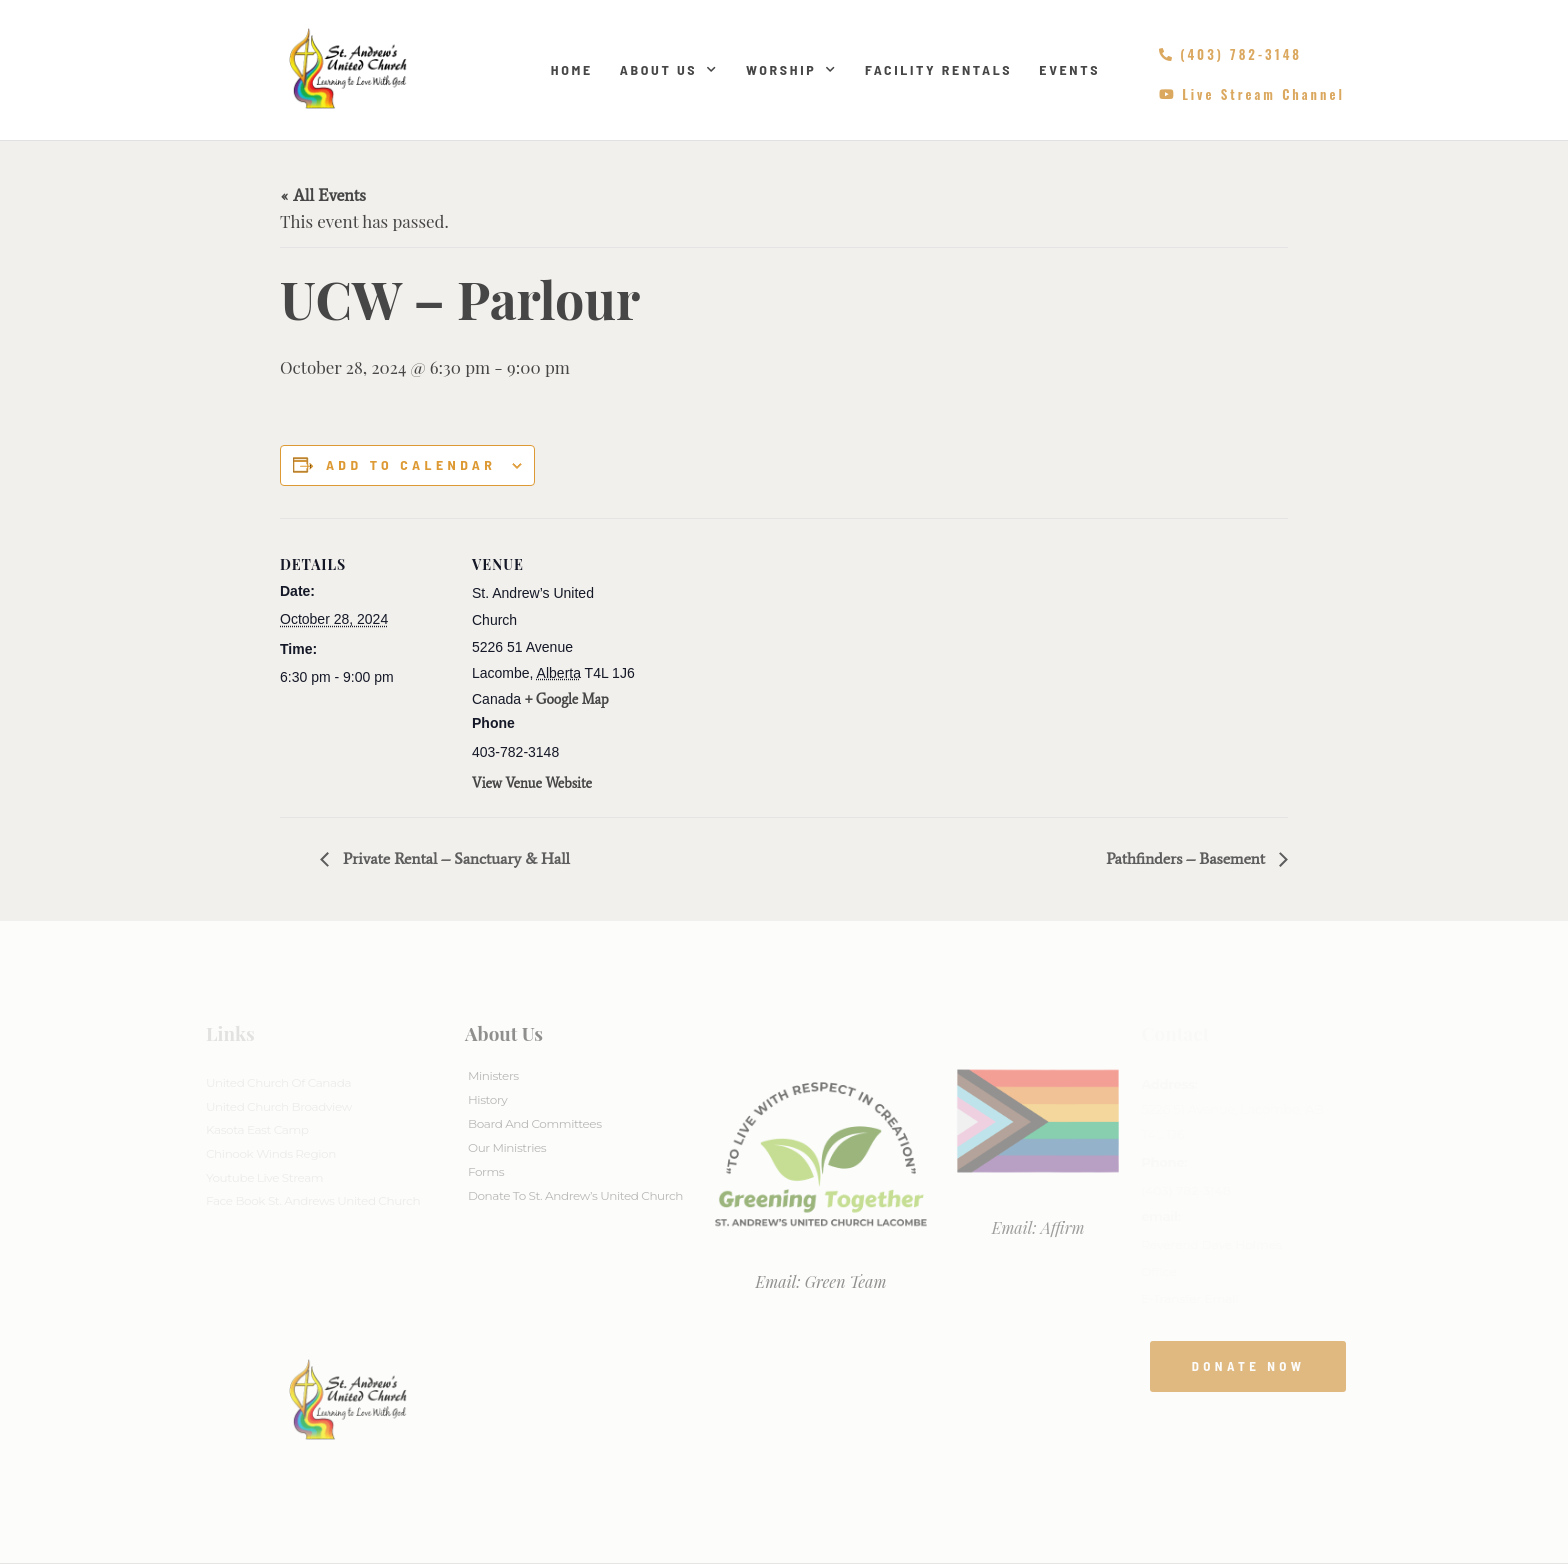  I want to click on Ministers, so click(493, 1075).